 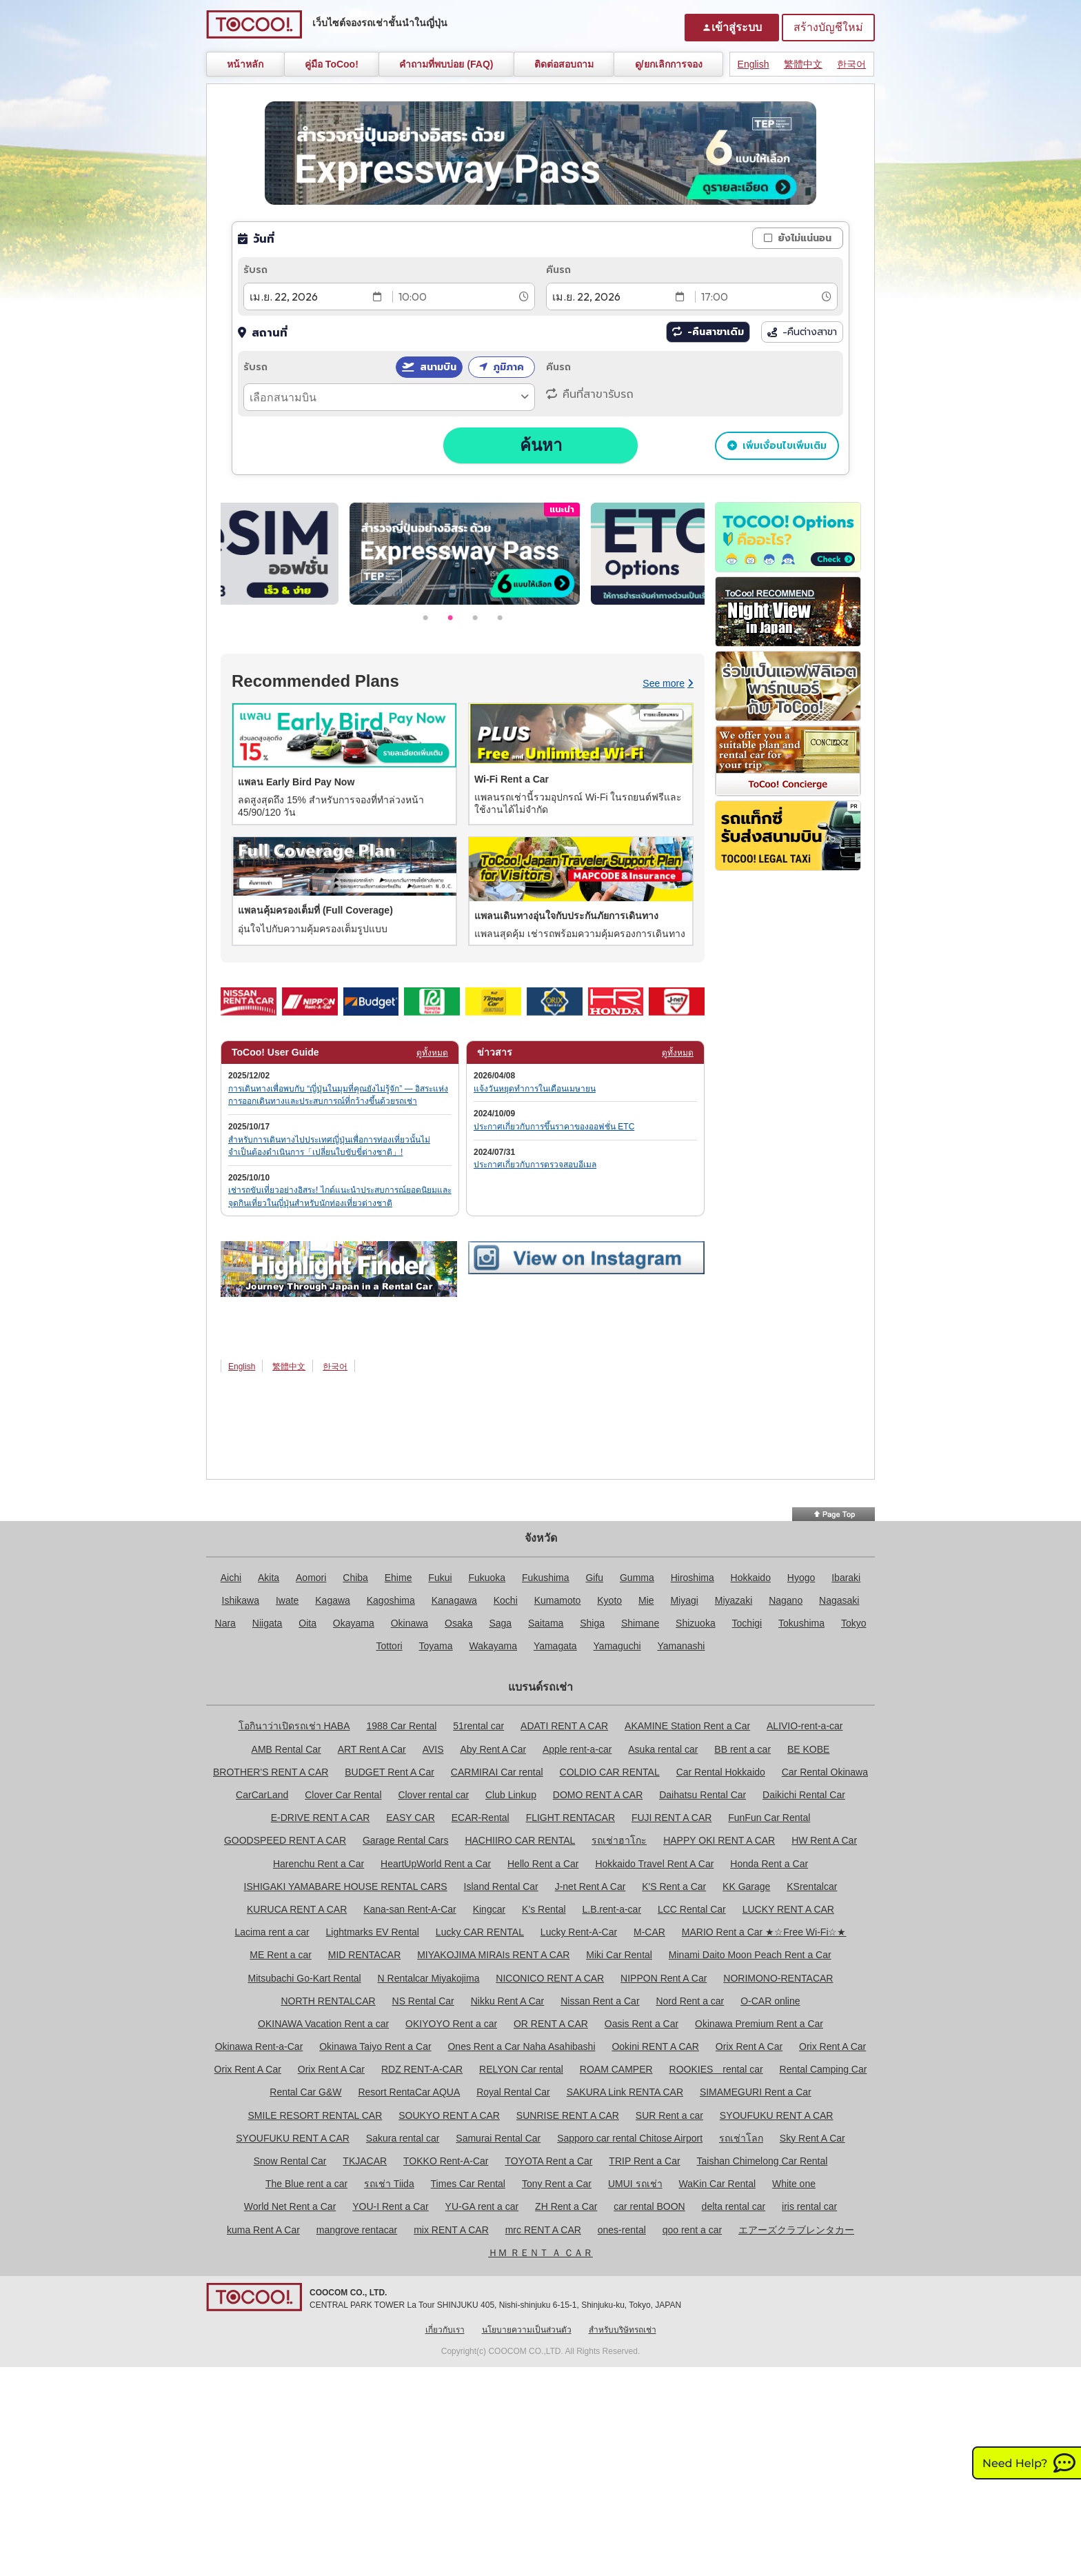 I want to click on Ehime, so click(x=398, y=1577).